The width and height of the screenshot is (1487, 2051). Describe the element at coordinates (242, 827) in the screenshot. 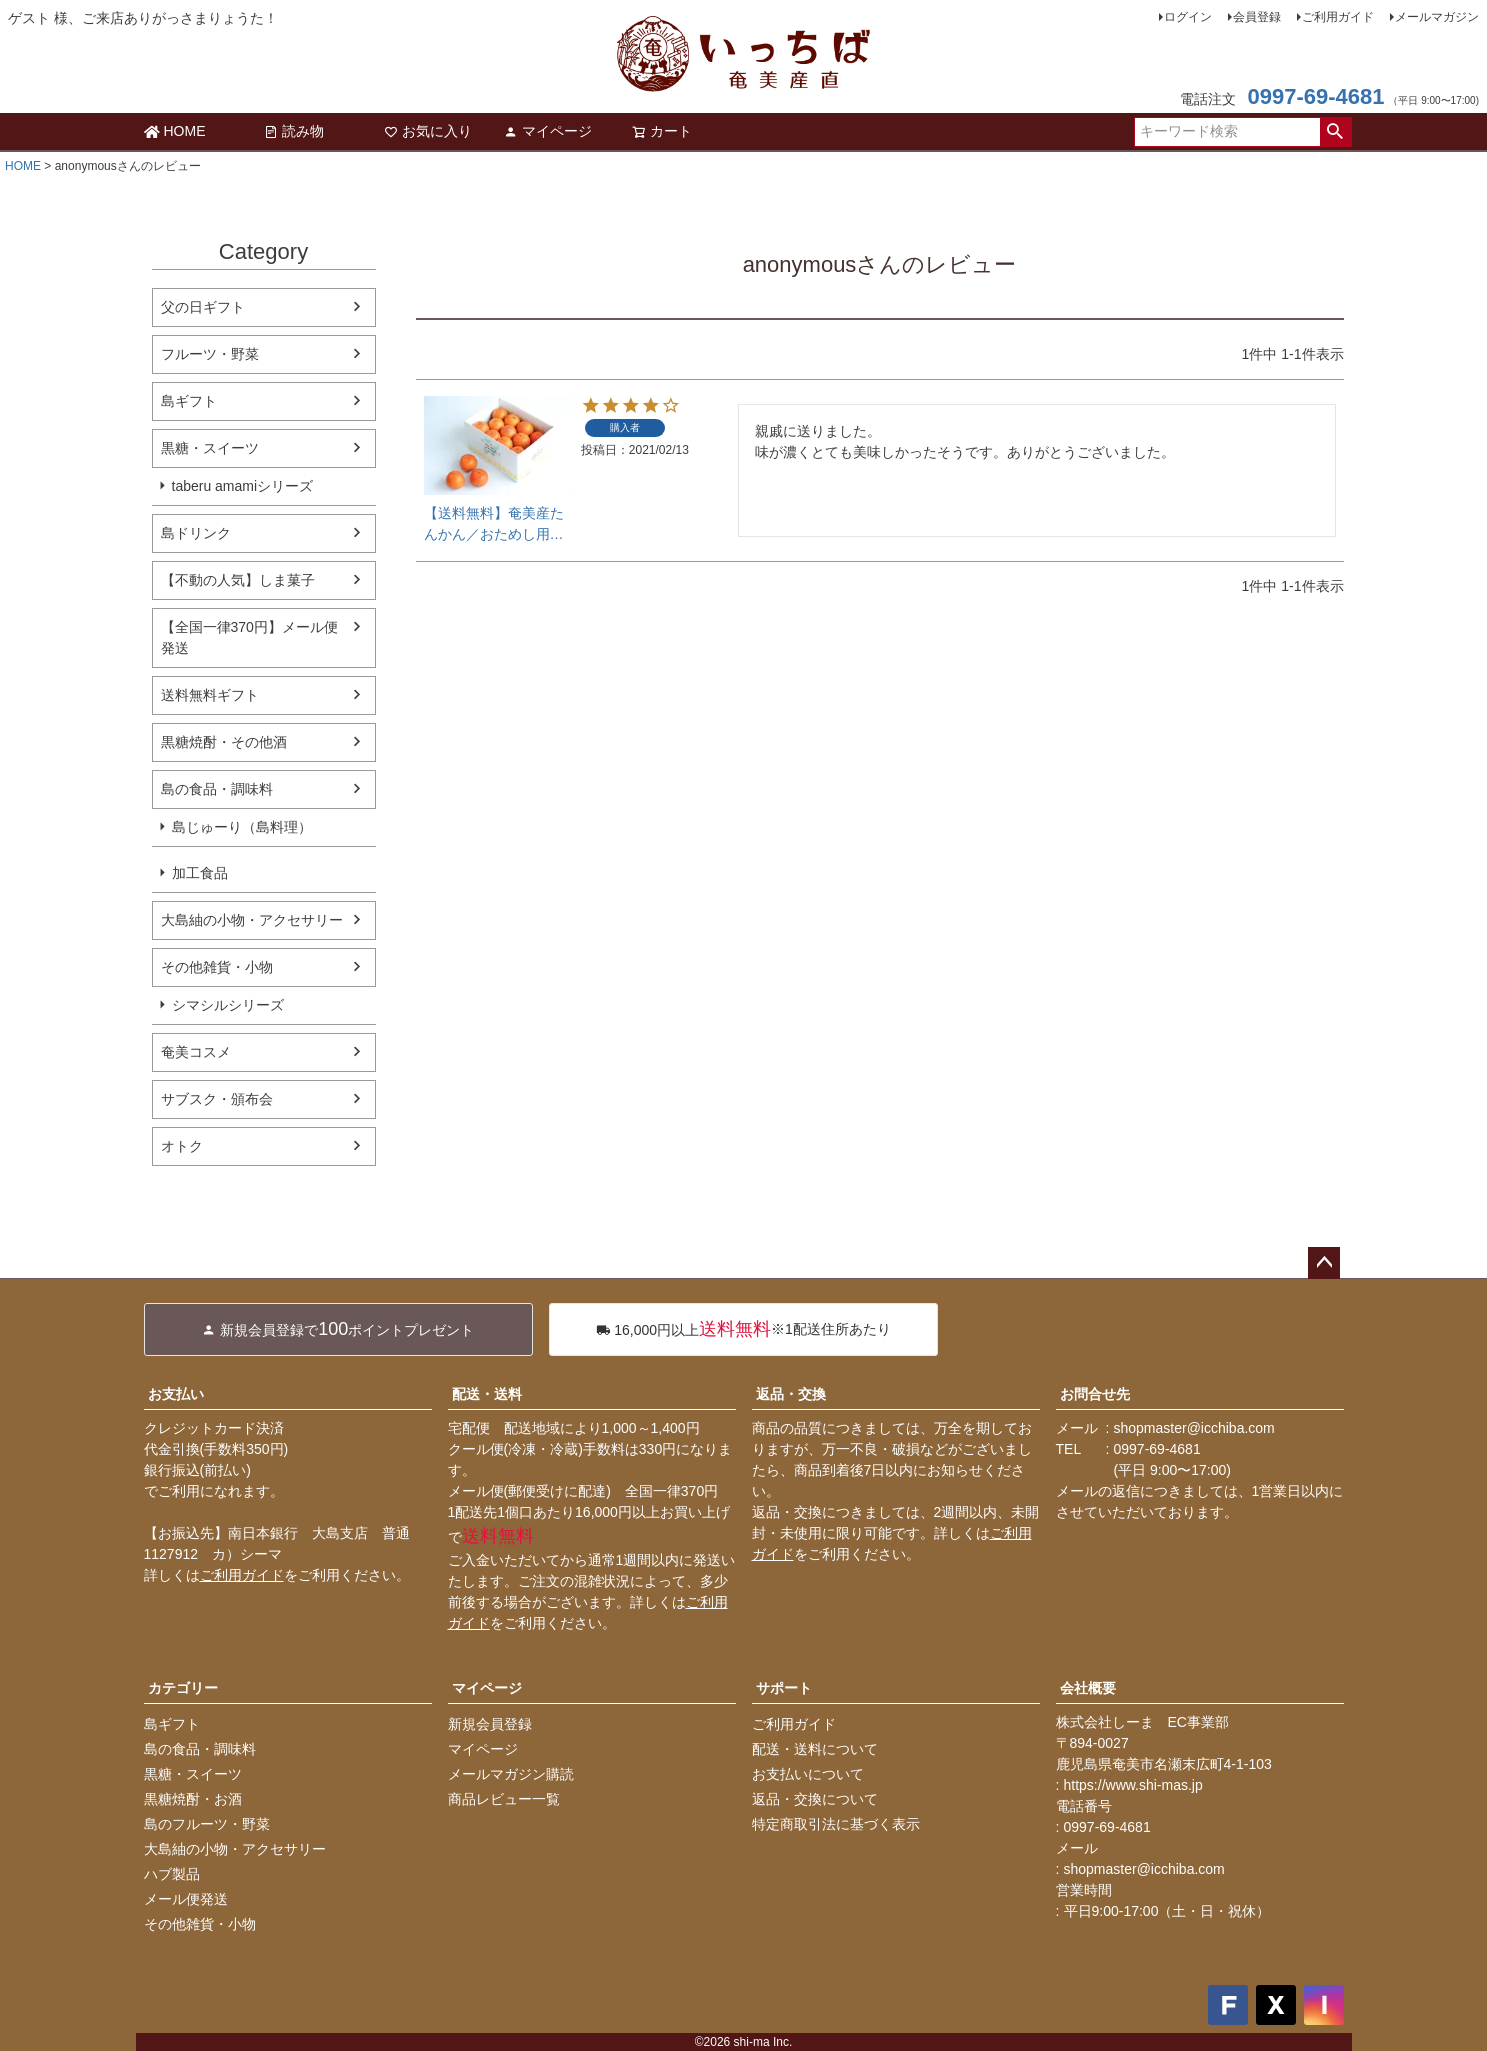

I see `島じゅーり（島料理）` at that location.